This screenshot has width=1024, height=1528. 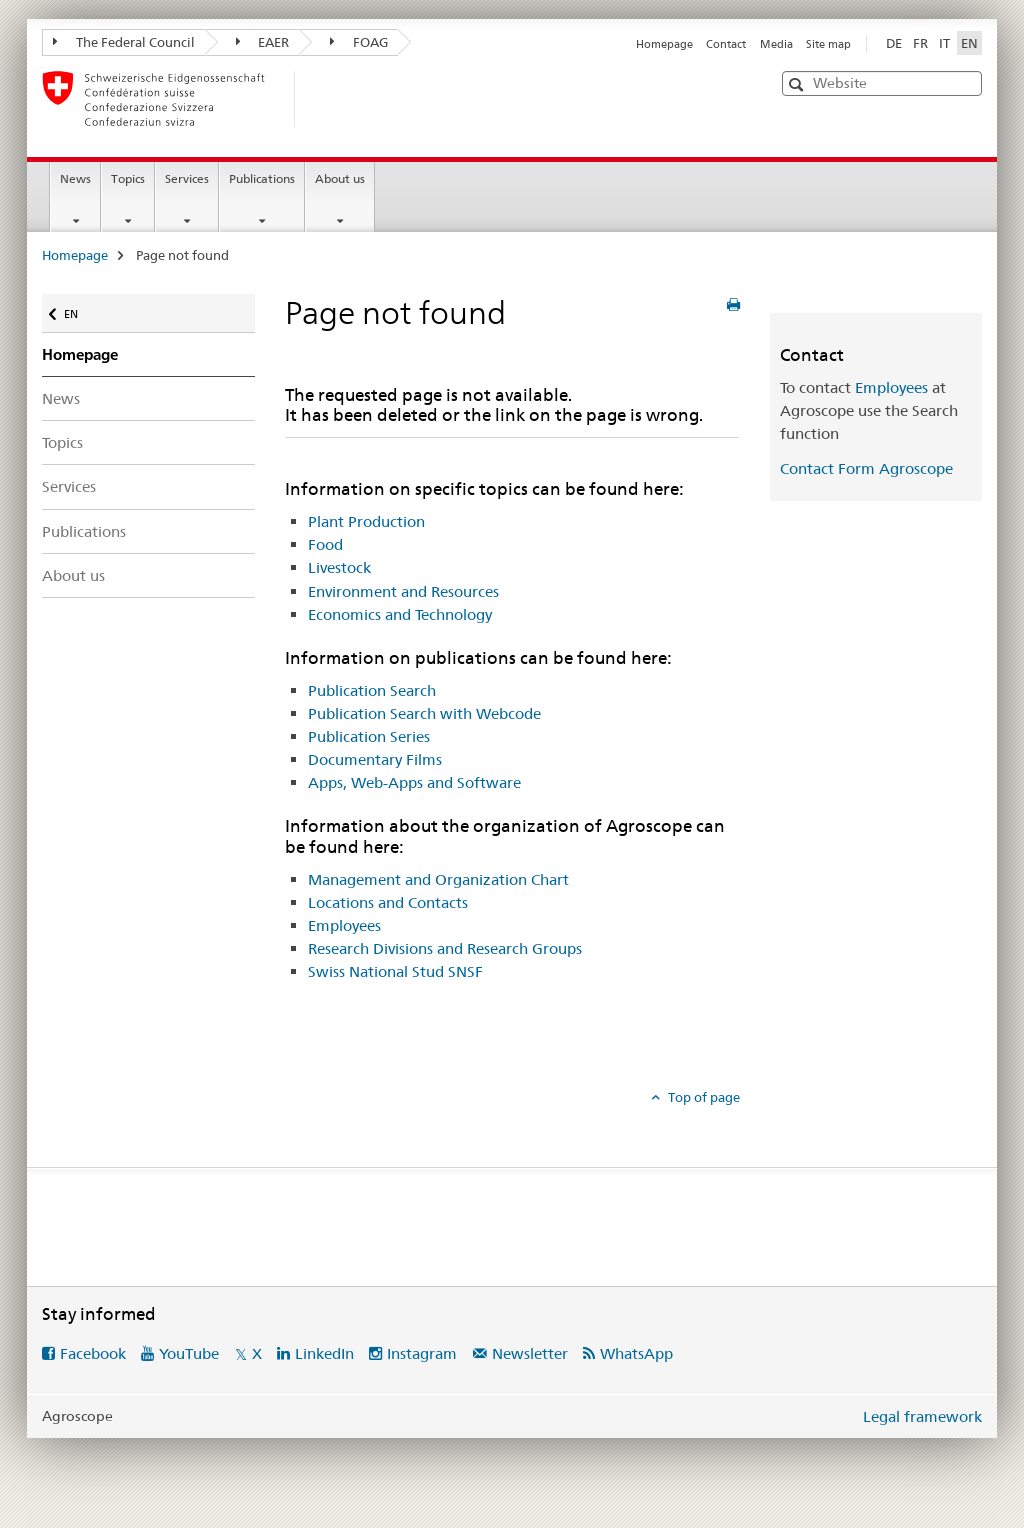 What do you see at coordinates (359, 42) in the screenshot?
I see `FOAG` at bounding box center [359, 42].